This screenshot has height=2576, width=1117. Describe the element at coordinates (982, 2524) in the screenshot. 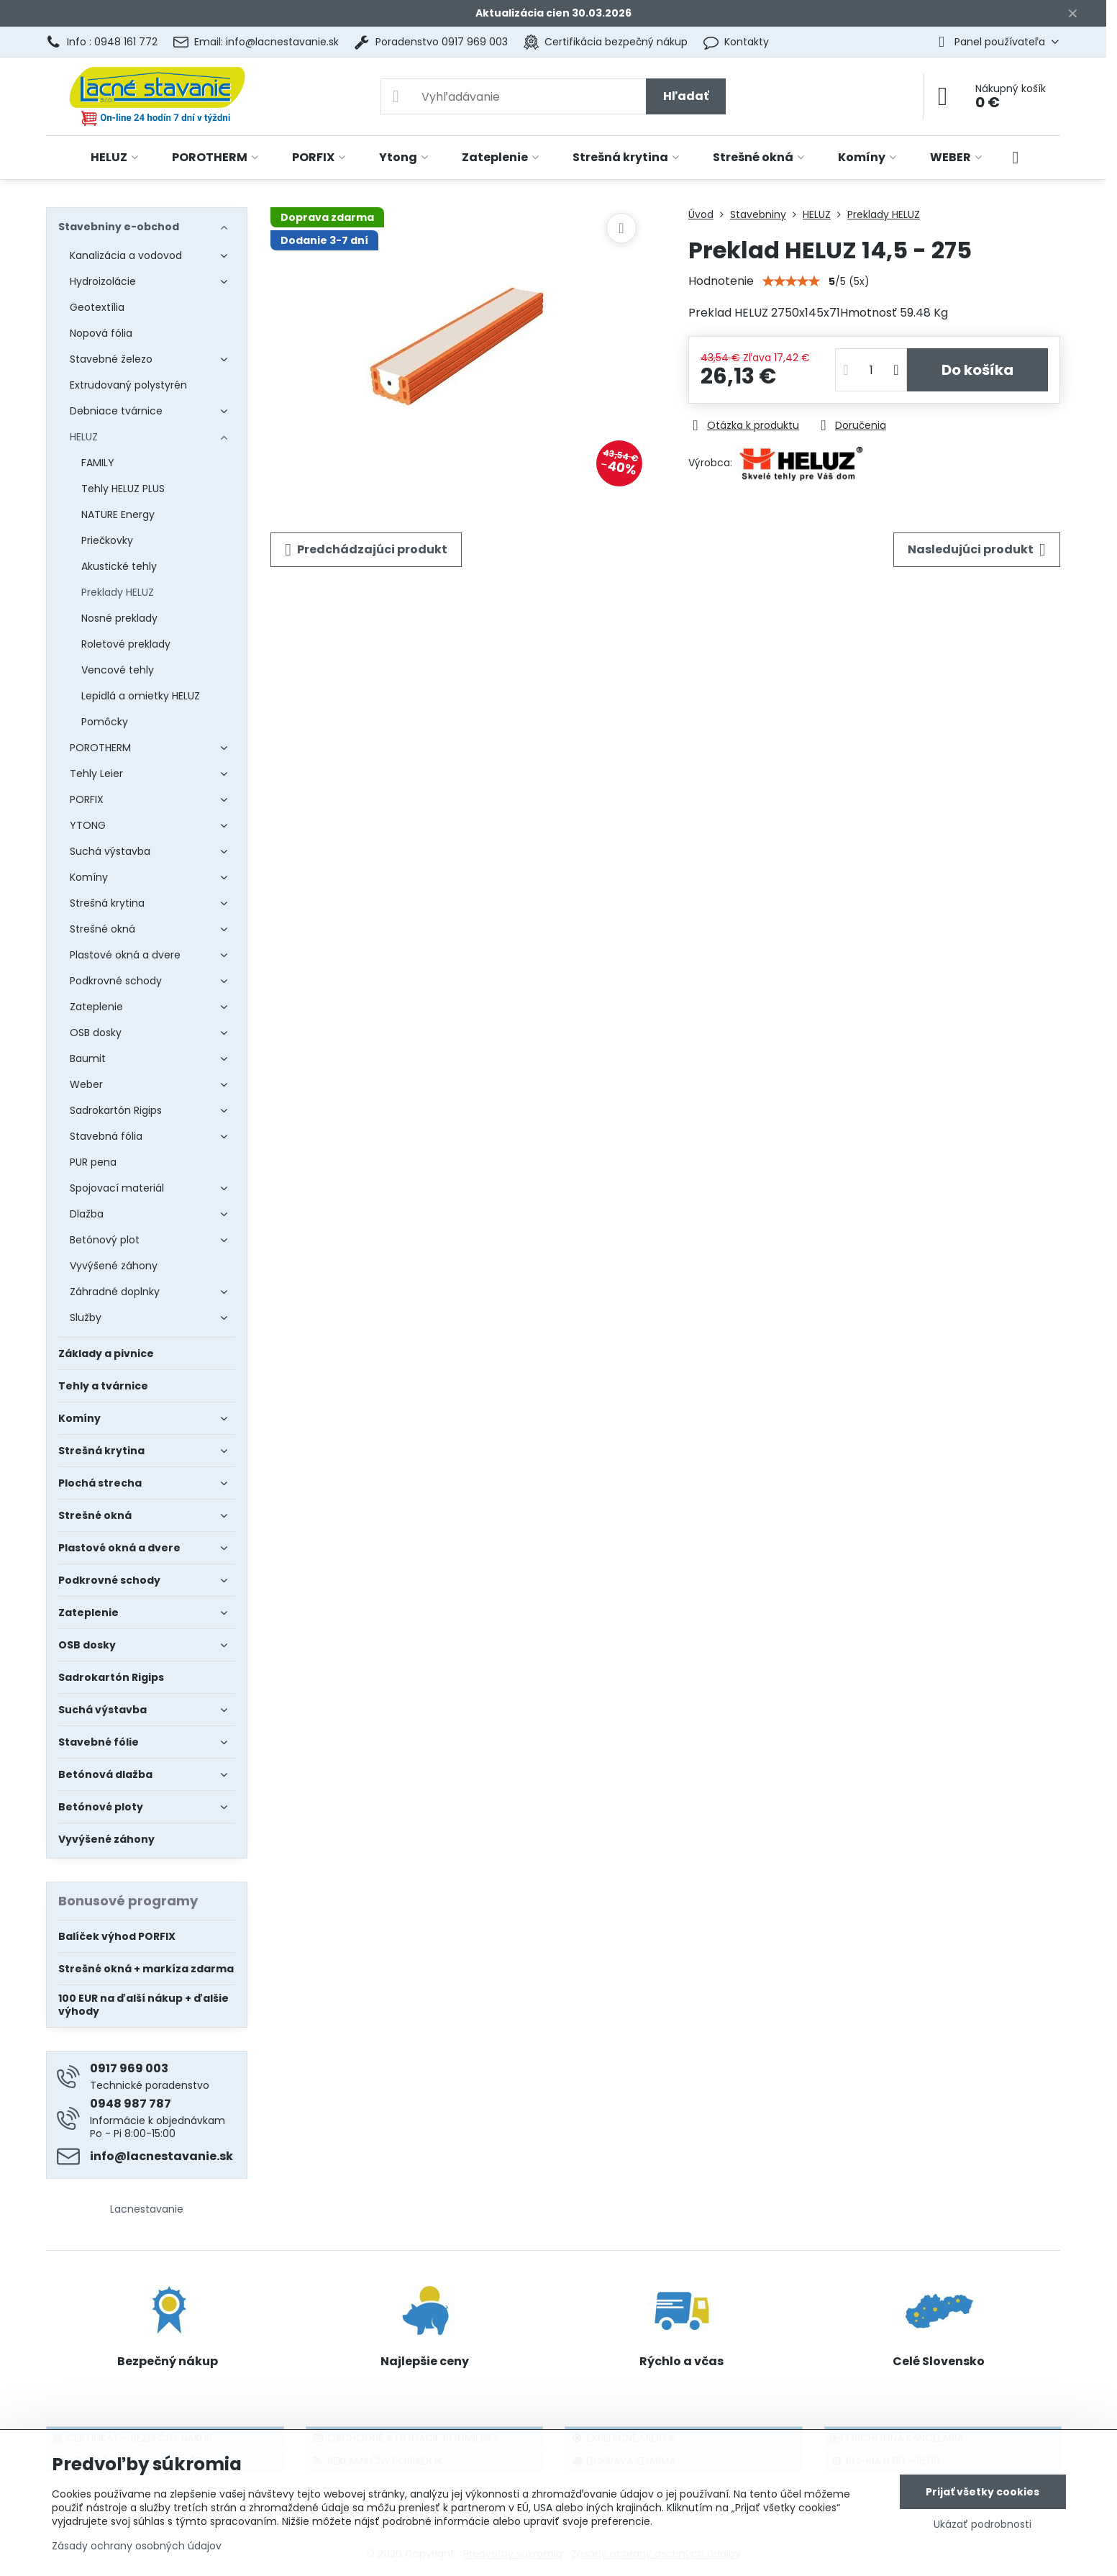

I see `Ukázať podrobnosti` at that location.